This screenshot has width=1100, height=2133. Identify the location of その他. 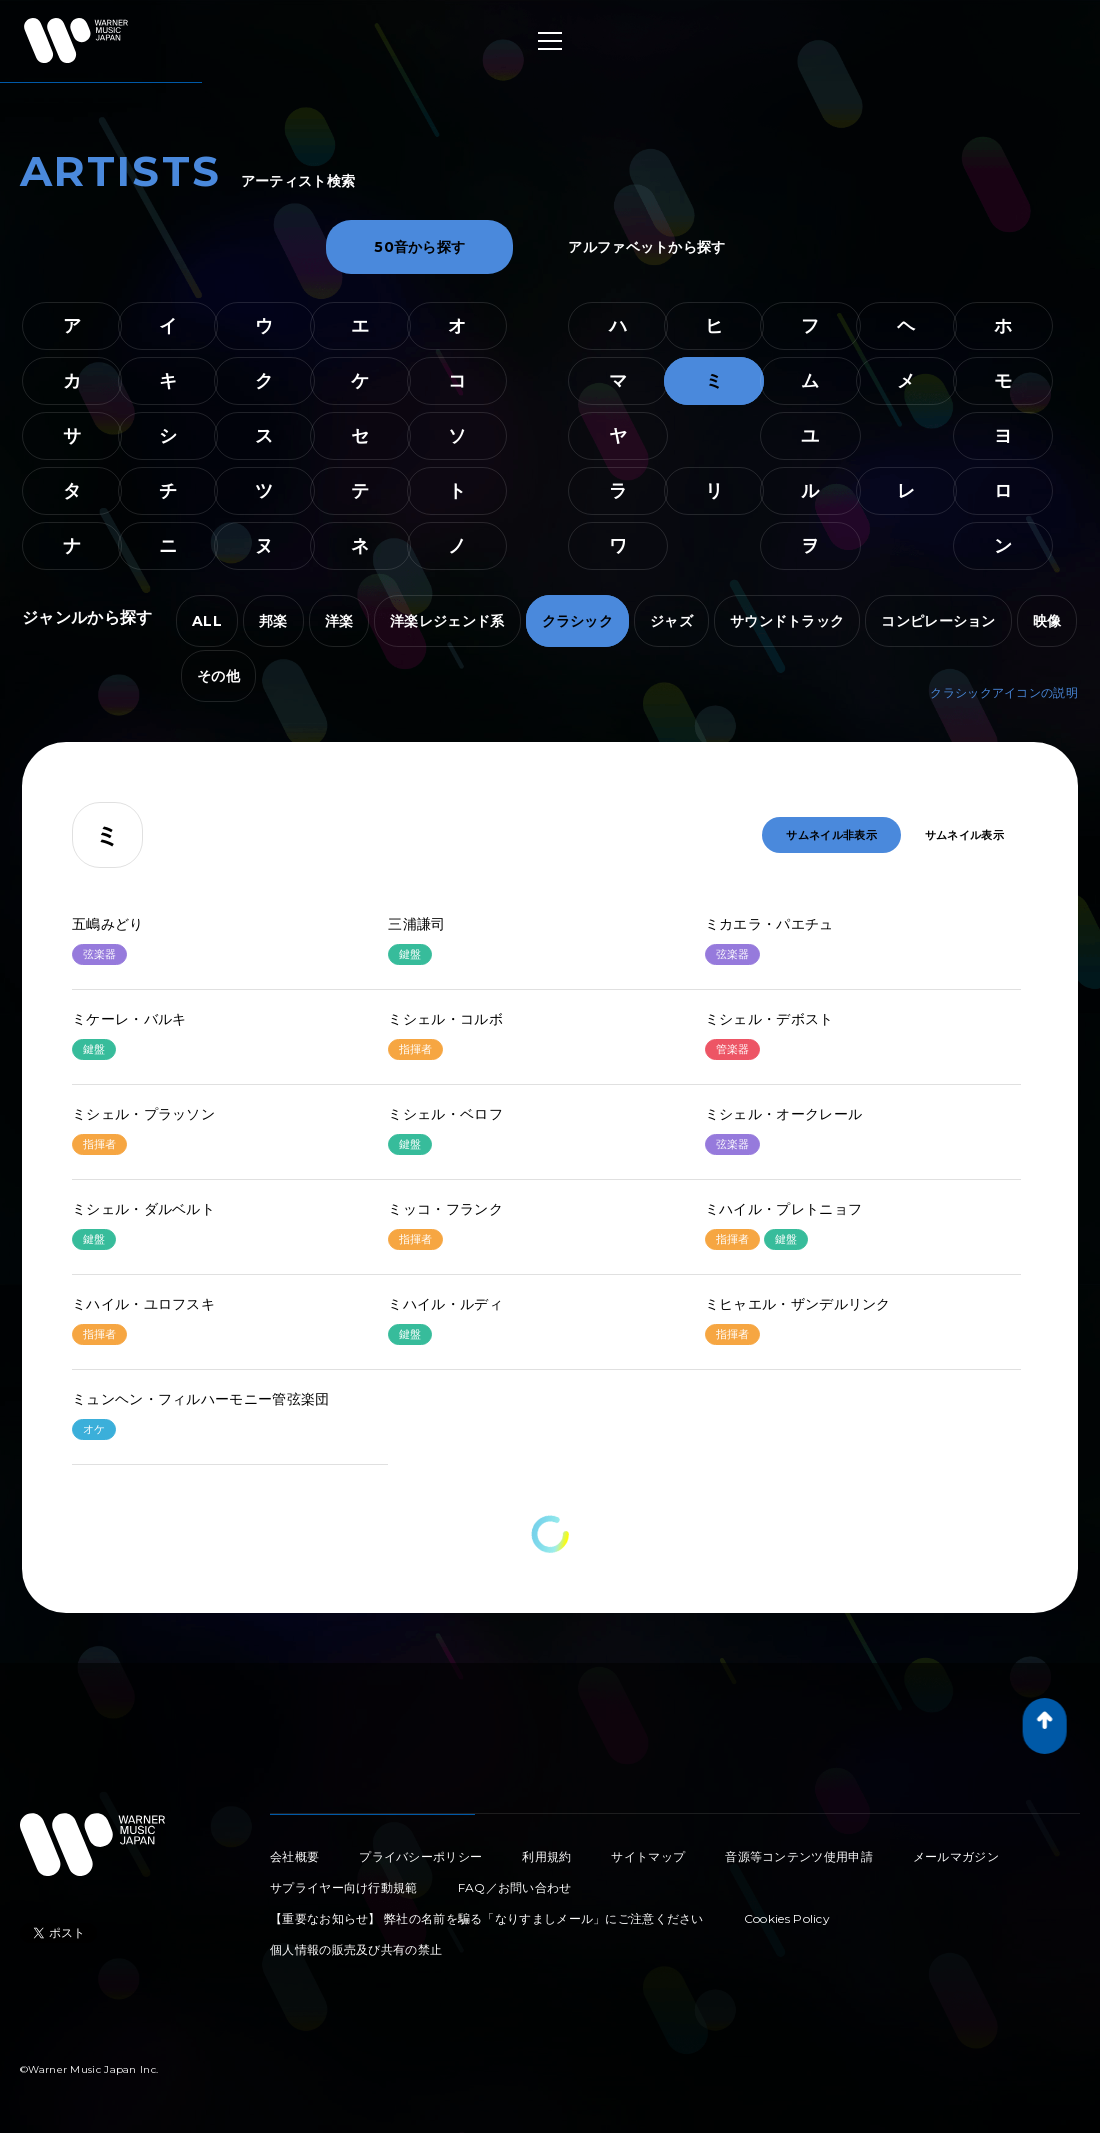
(218, 676).